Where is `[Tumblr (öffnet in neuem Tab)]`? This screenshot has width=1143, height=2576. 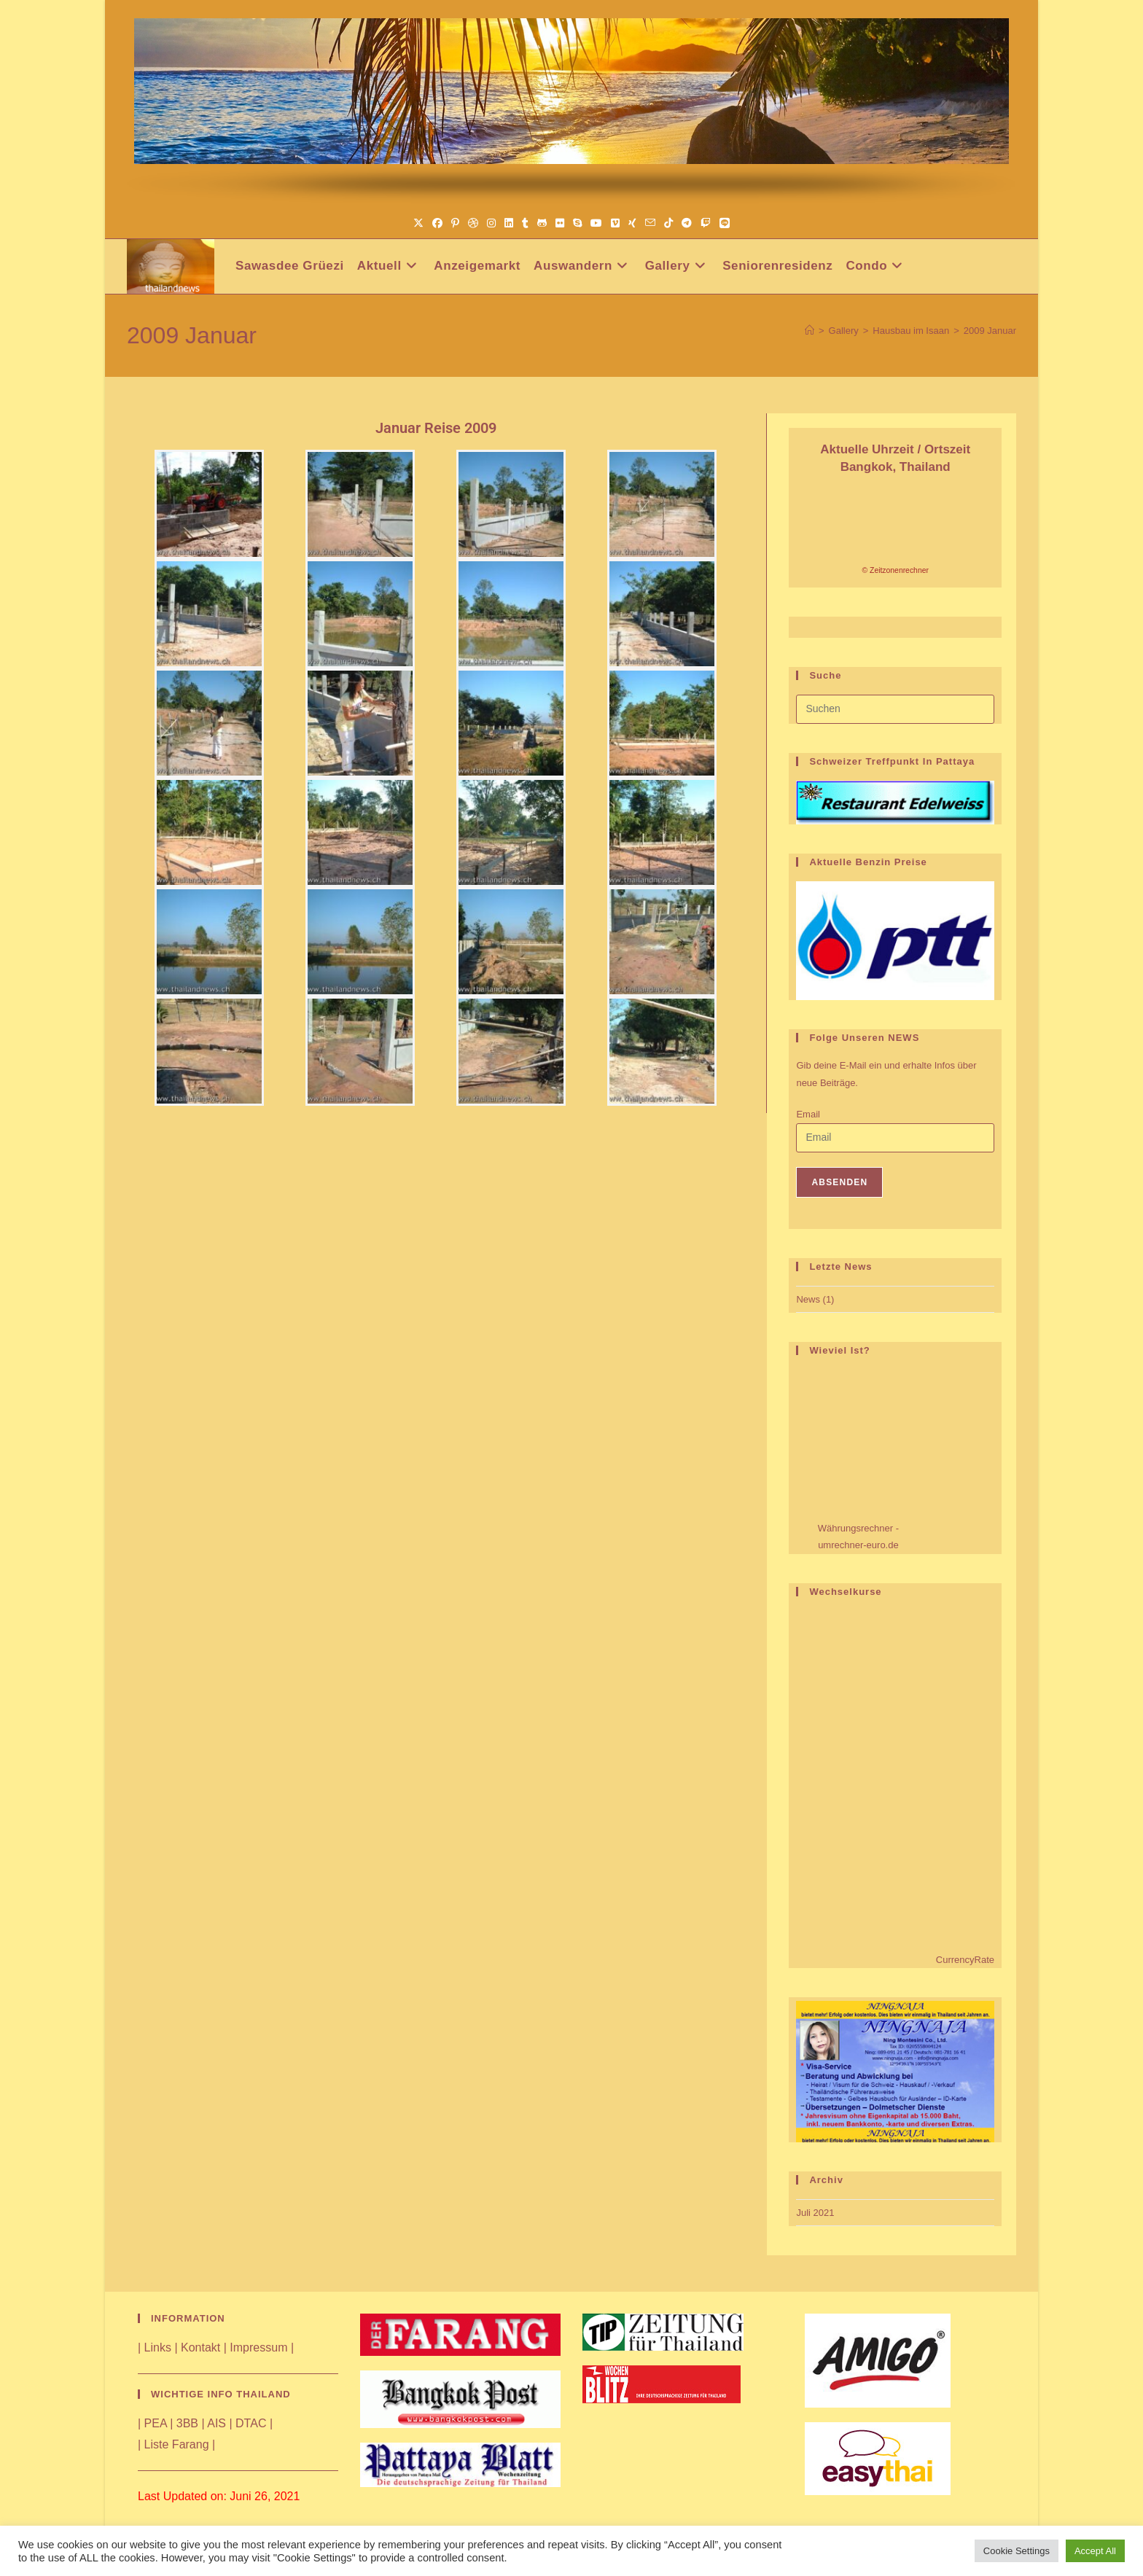 [Tumblr (öffnet in neuem Tab)] is located at coordinates (525, 223).